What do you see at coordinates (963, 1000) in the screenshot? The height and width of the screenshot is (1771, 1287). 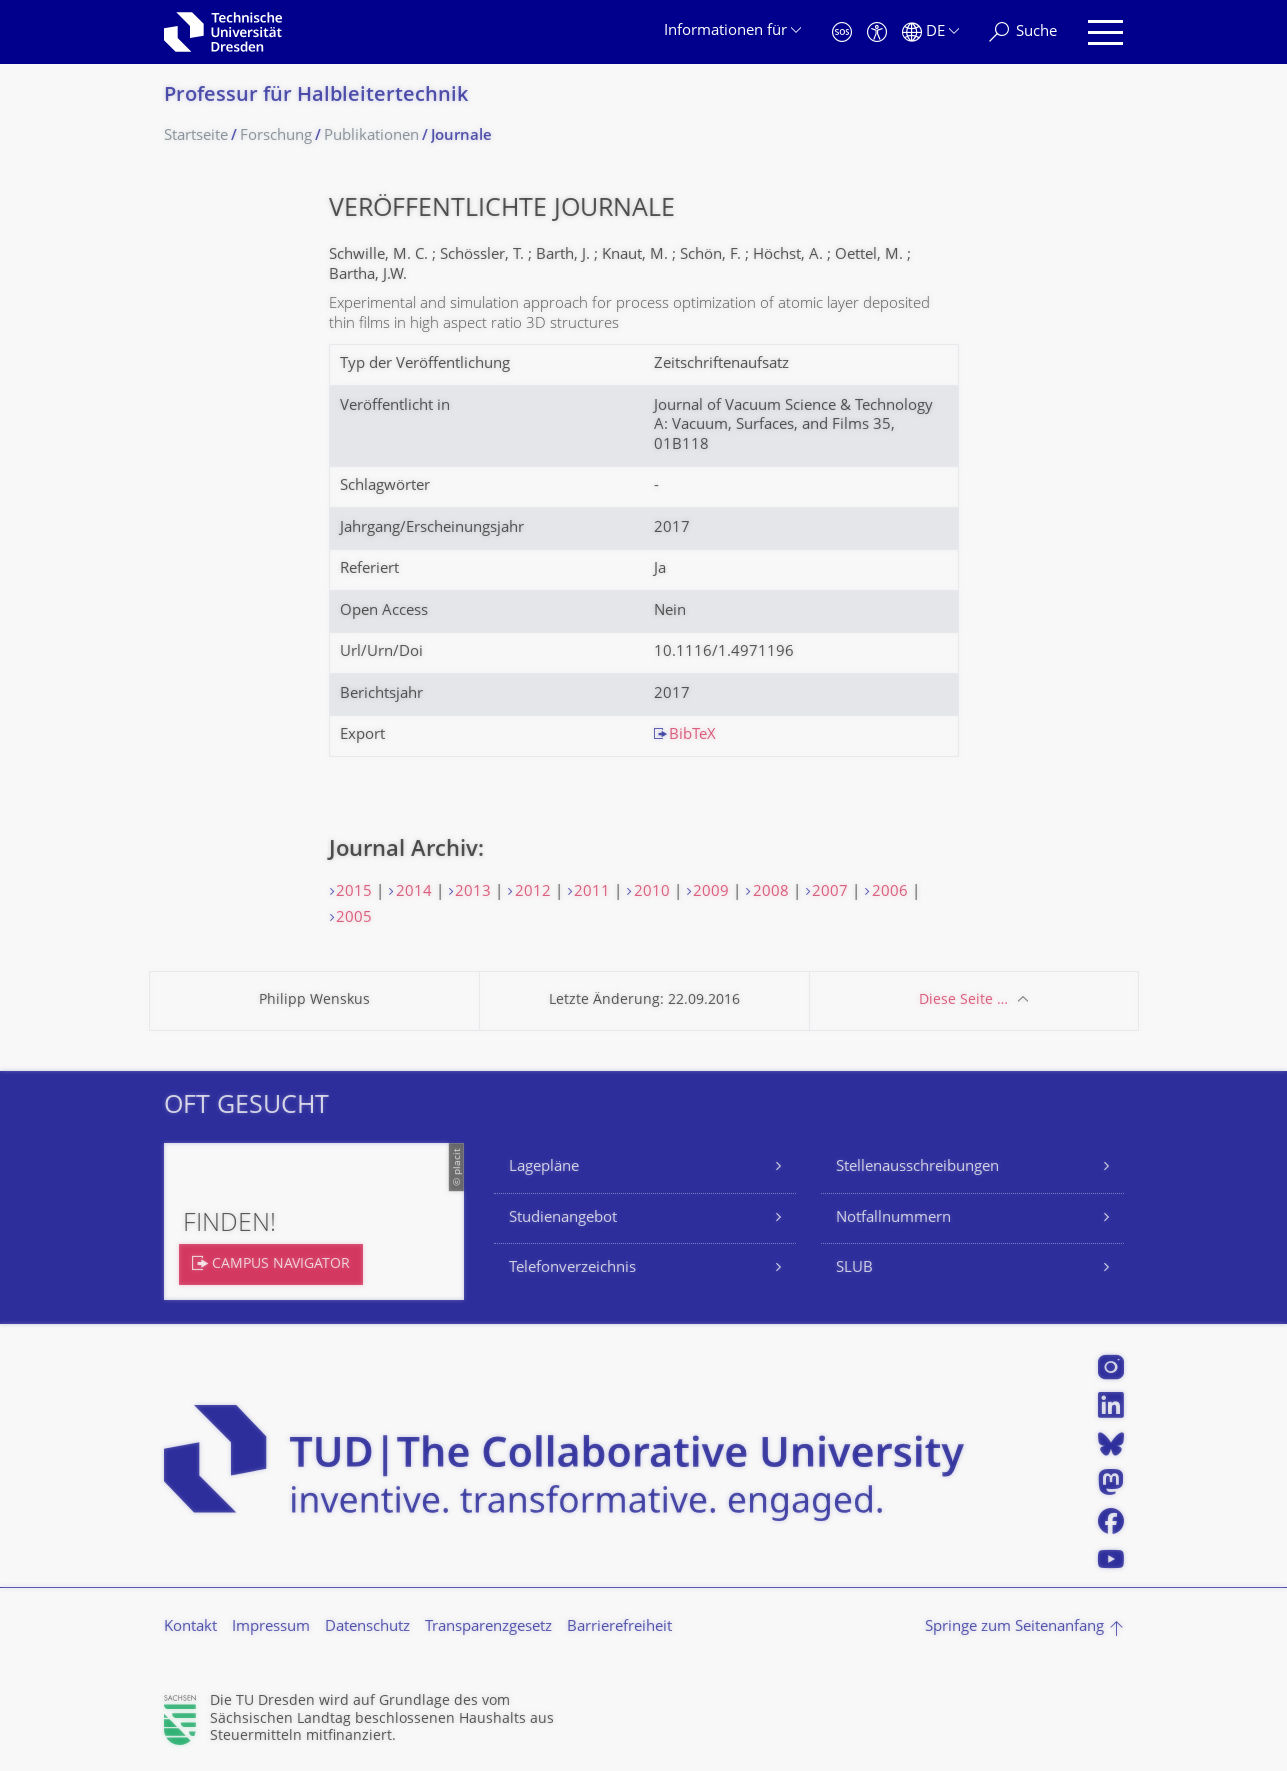 I see `Diese Seite …` at bounding box center [963, 1000].